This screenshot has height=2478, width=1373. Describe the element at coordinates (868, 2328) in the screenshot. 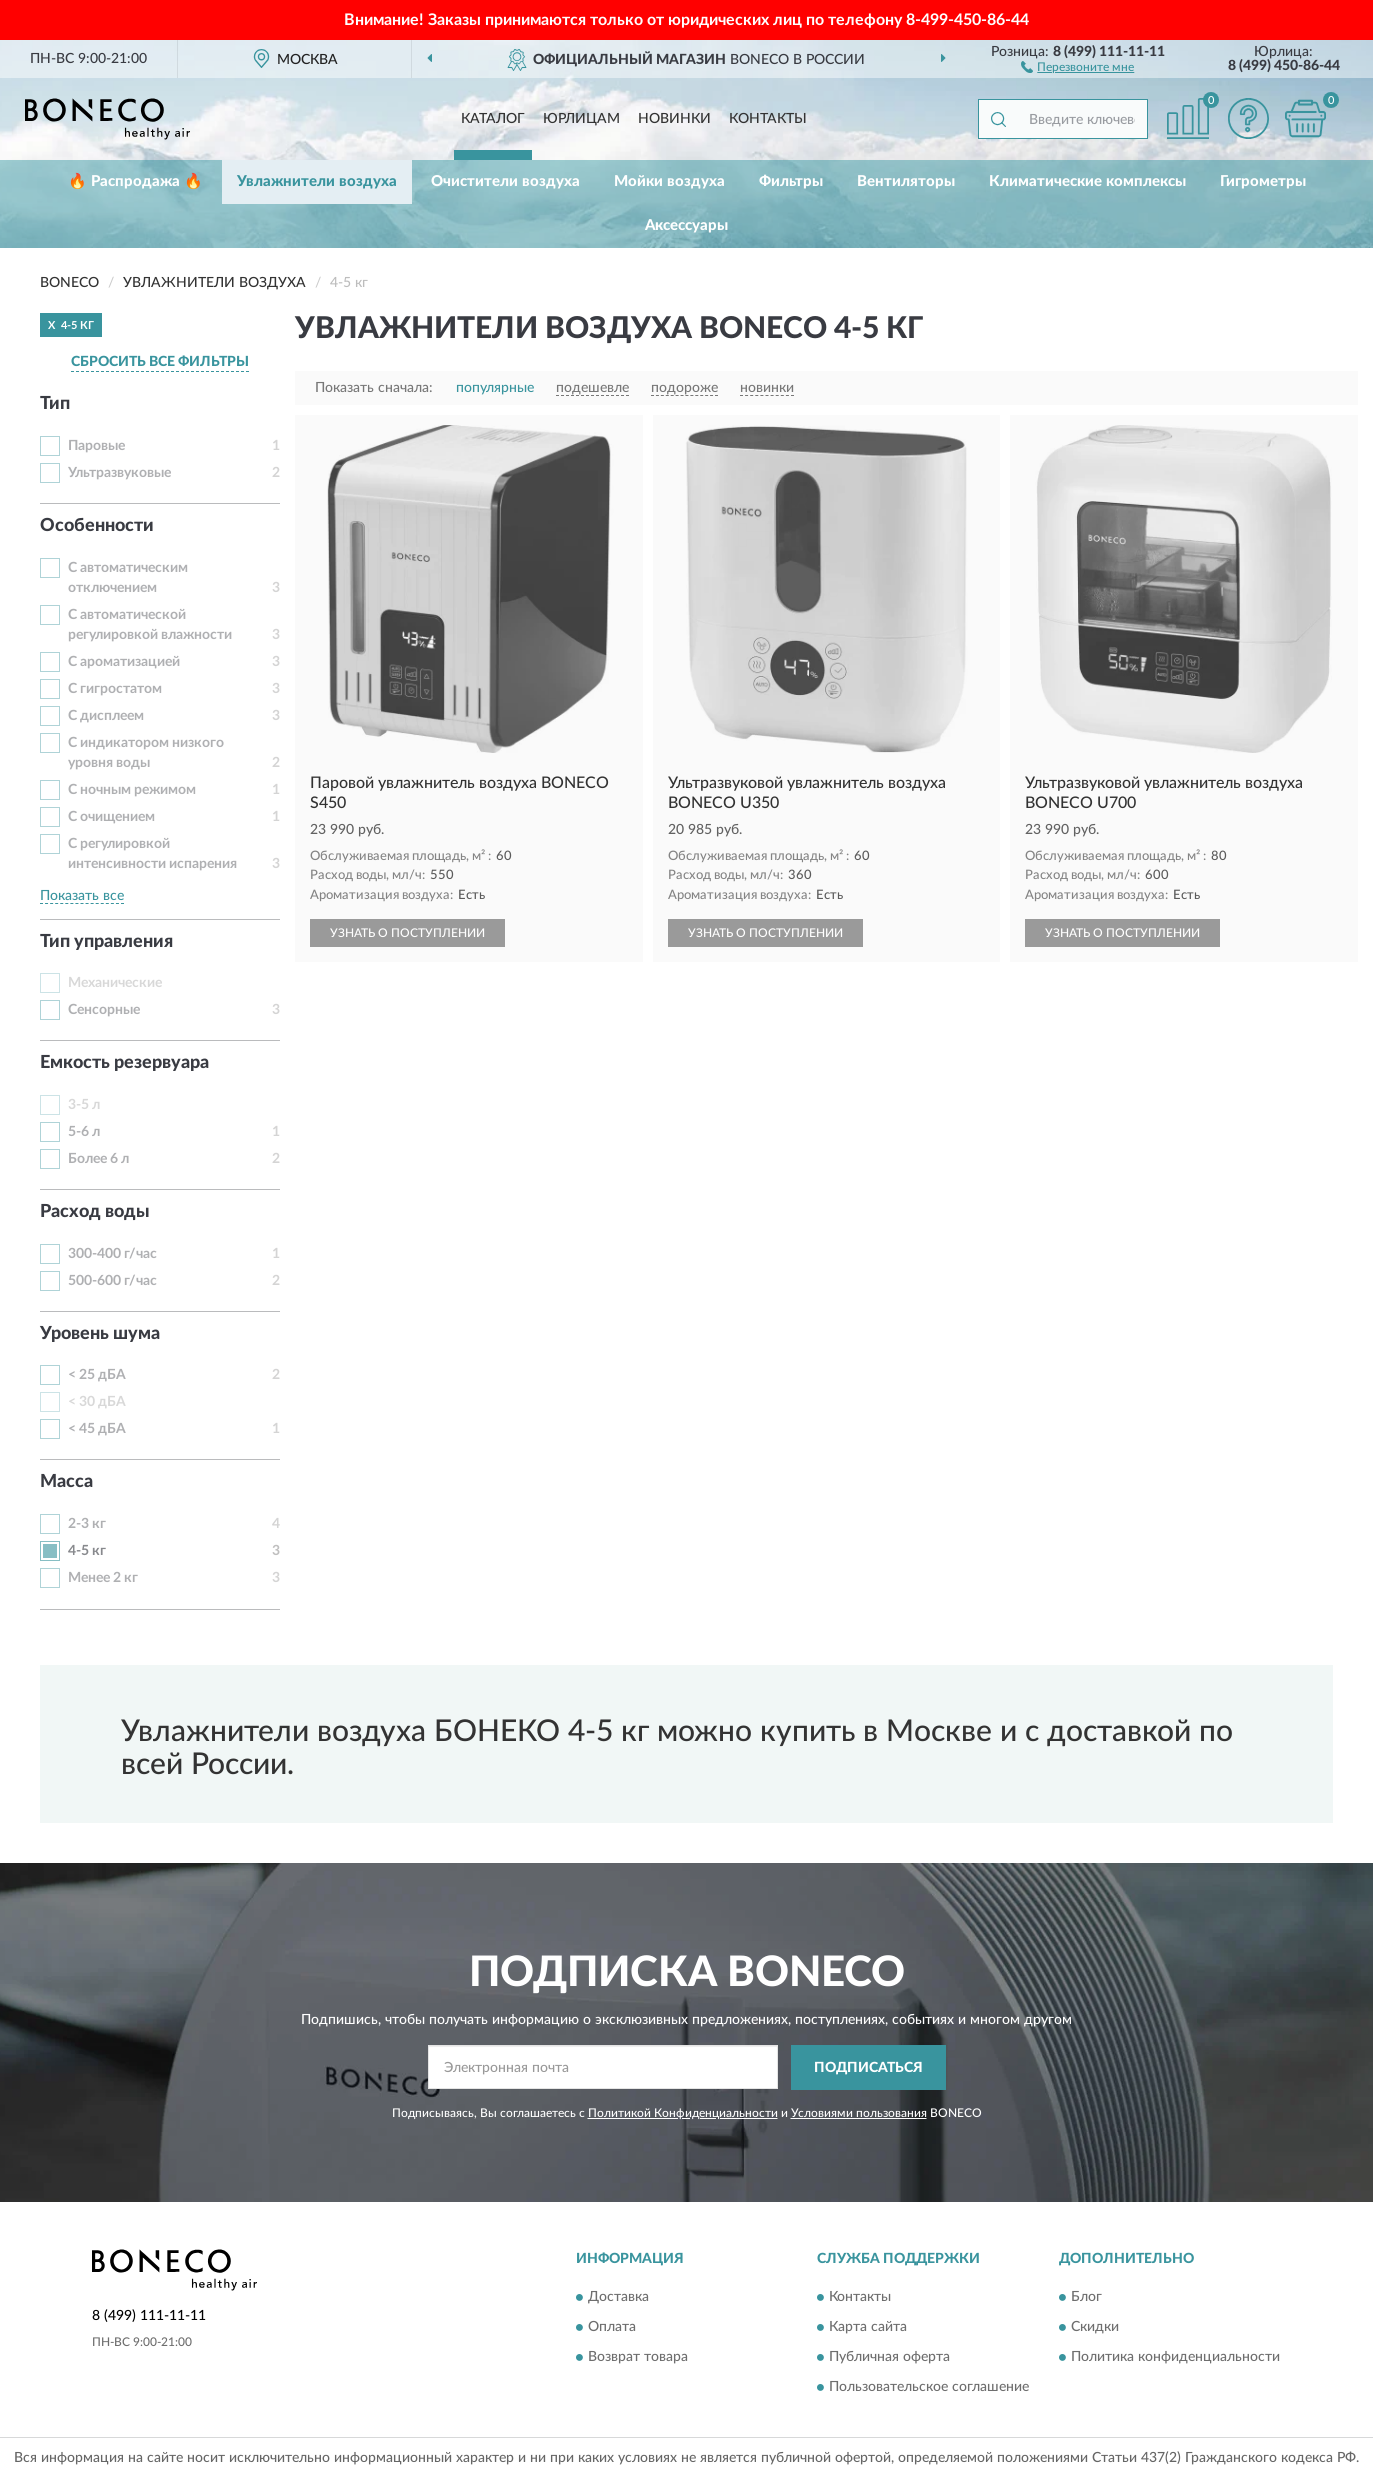

I see `Карта сайта` at that location.